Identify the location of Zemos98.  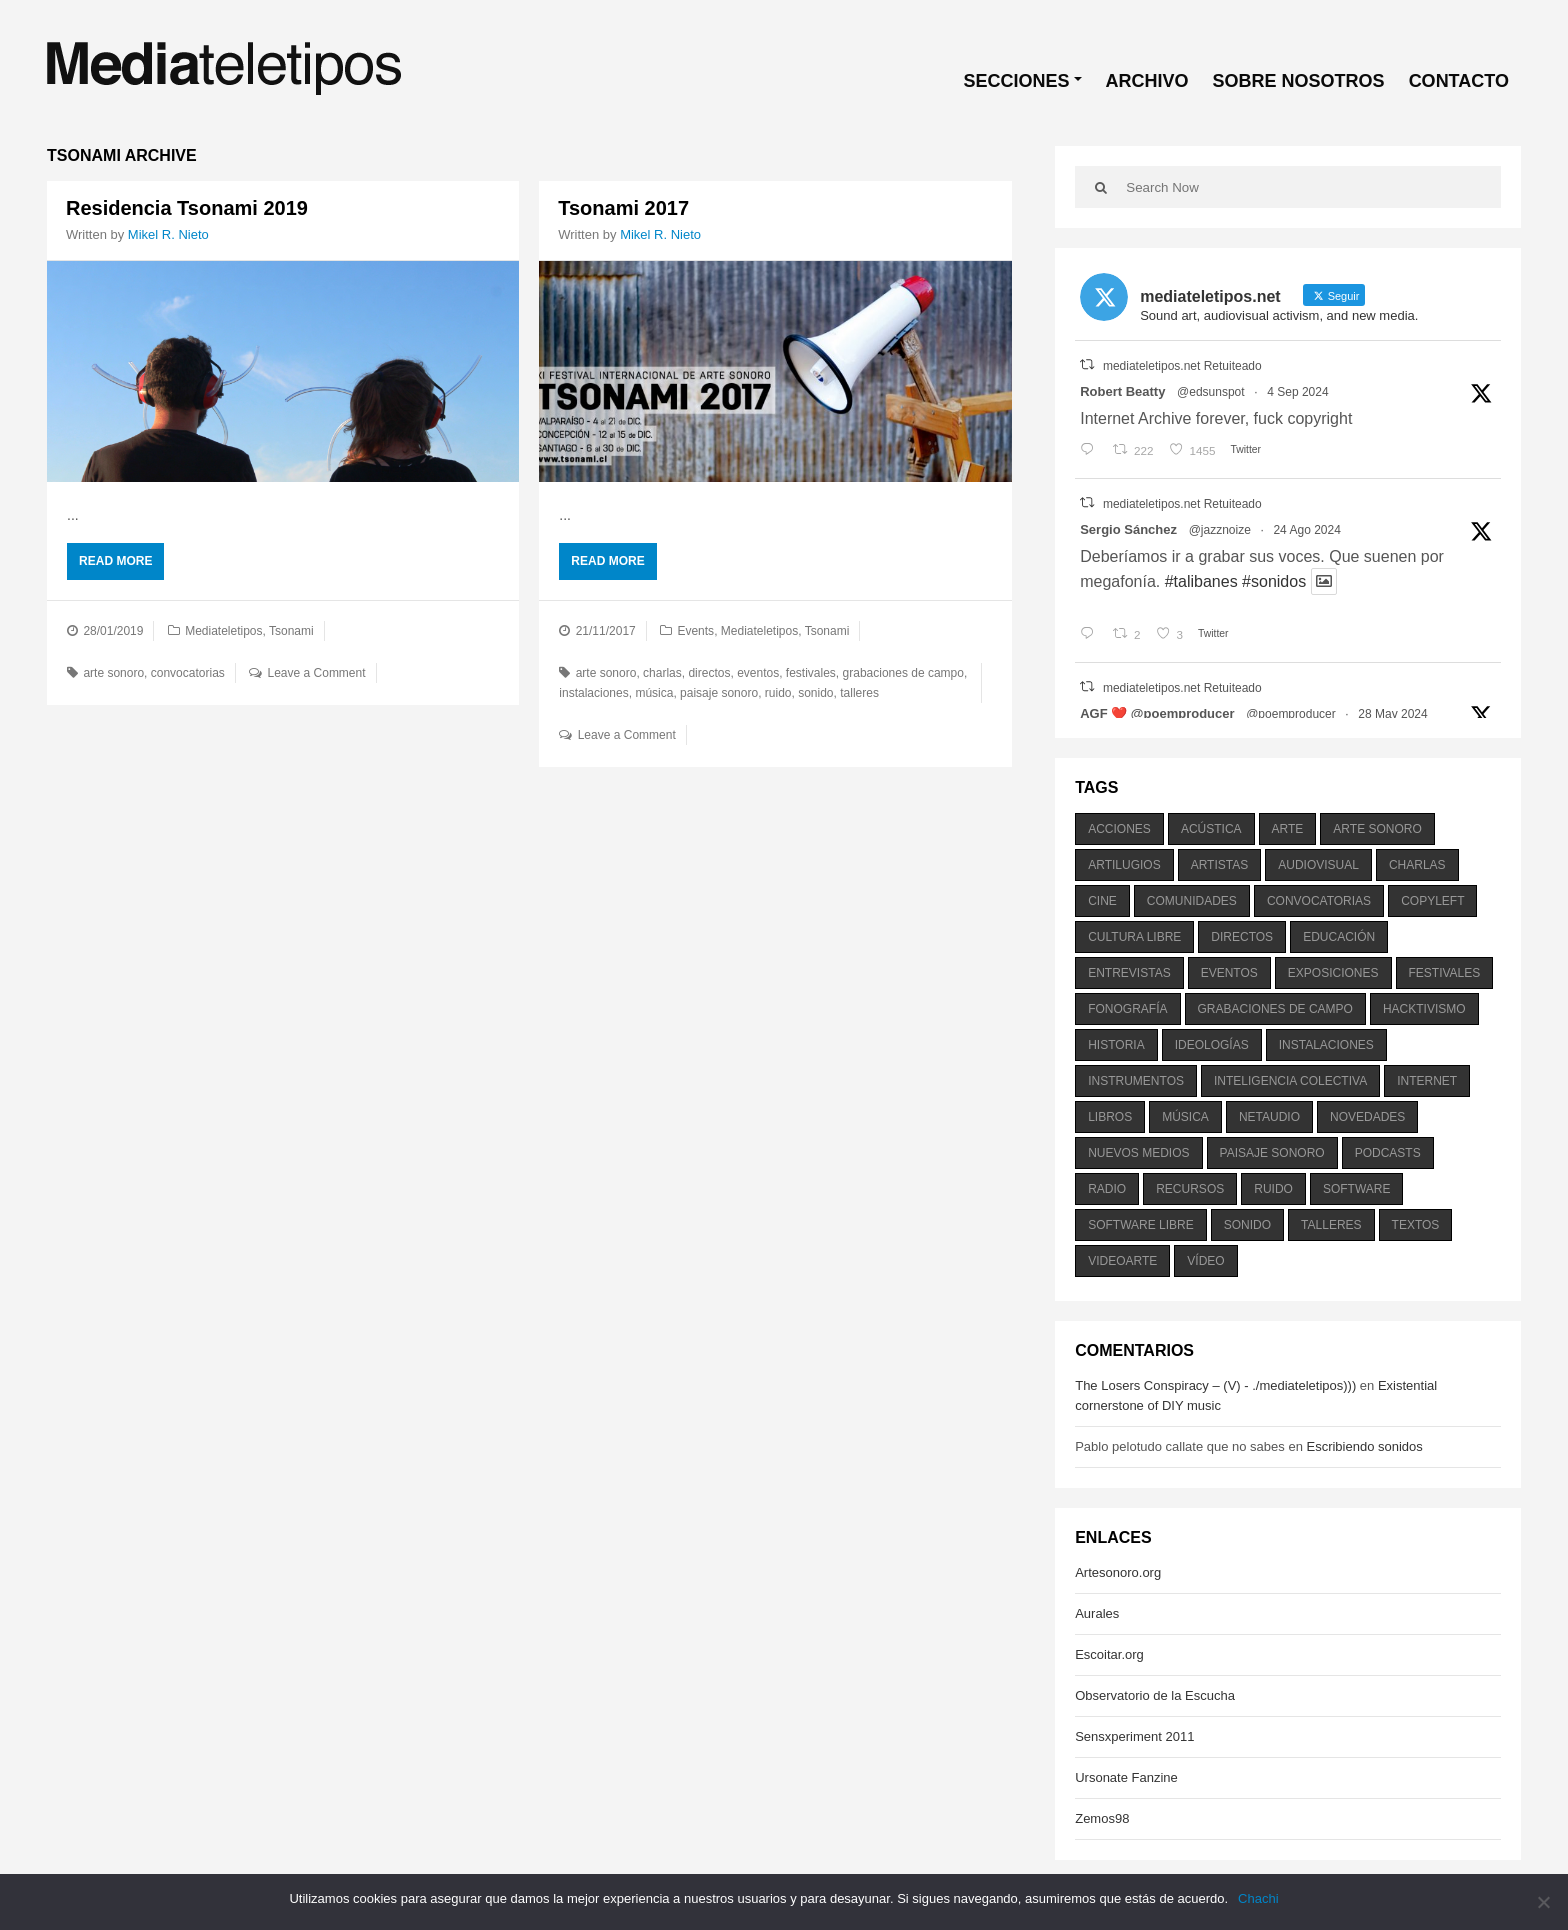
(1102, 1818).